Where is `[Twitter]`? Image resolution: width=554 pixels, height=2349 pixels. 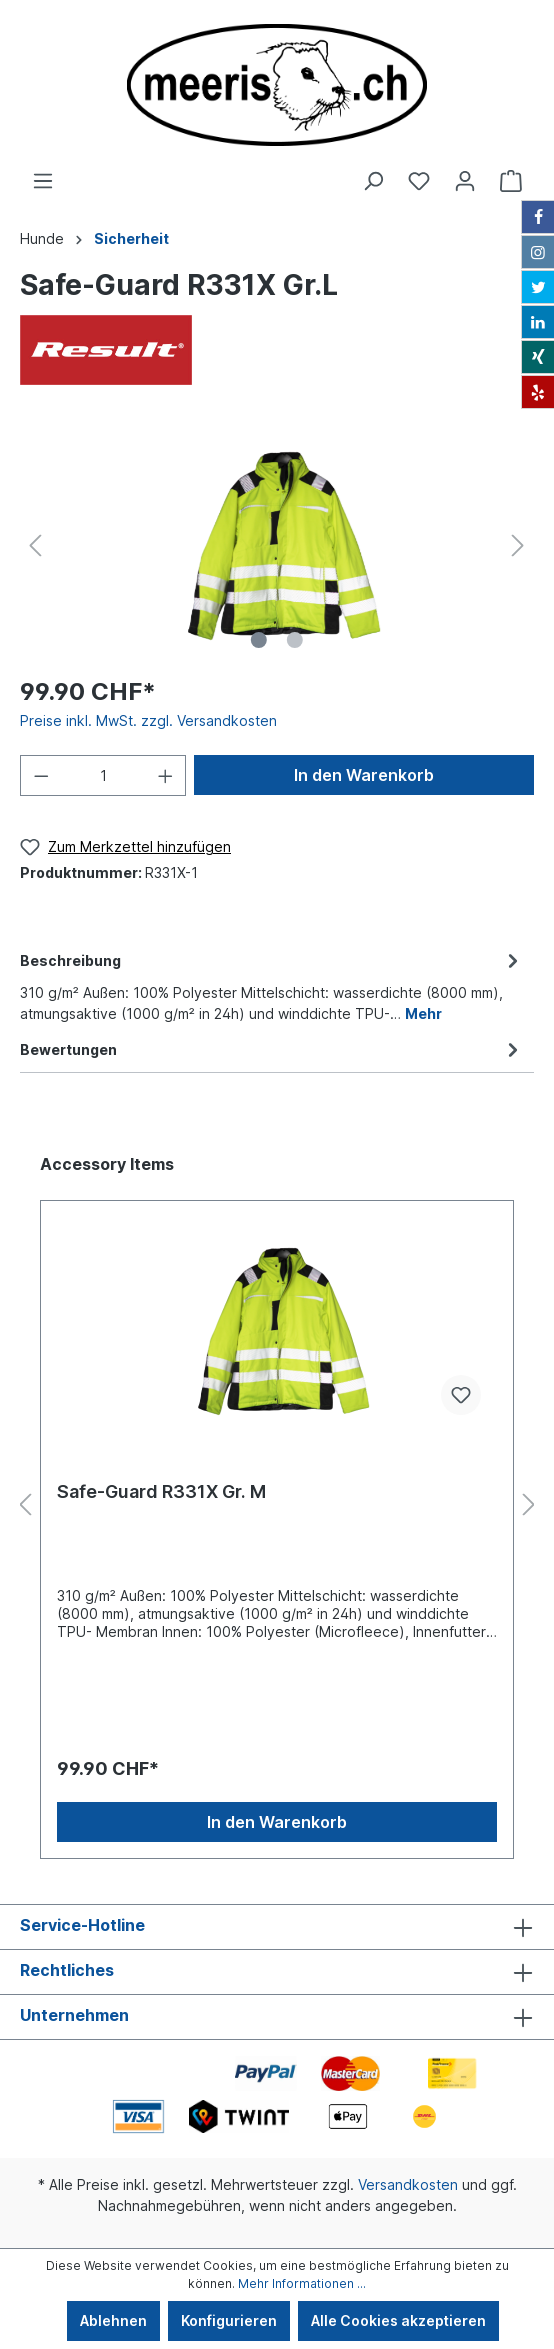 [Twitter] is located at coordinates (538, 287).